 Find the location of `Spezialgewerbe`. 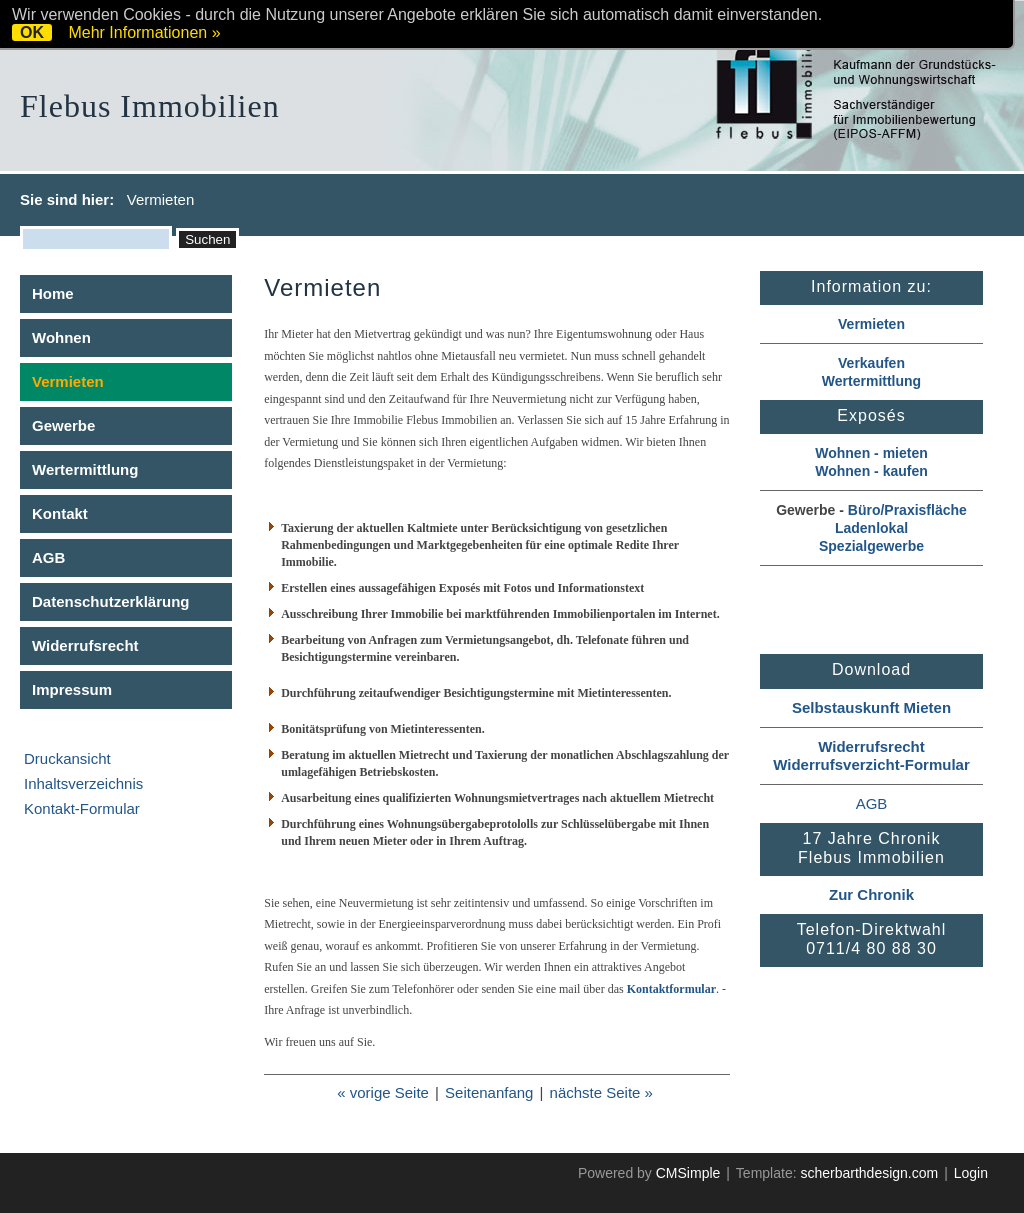

Spezialgewerbe is located at coordinates (871, 546).